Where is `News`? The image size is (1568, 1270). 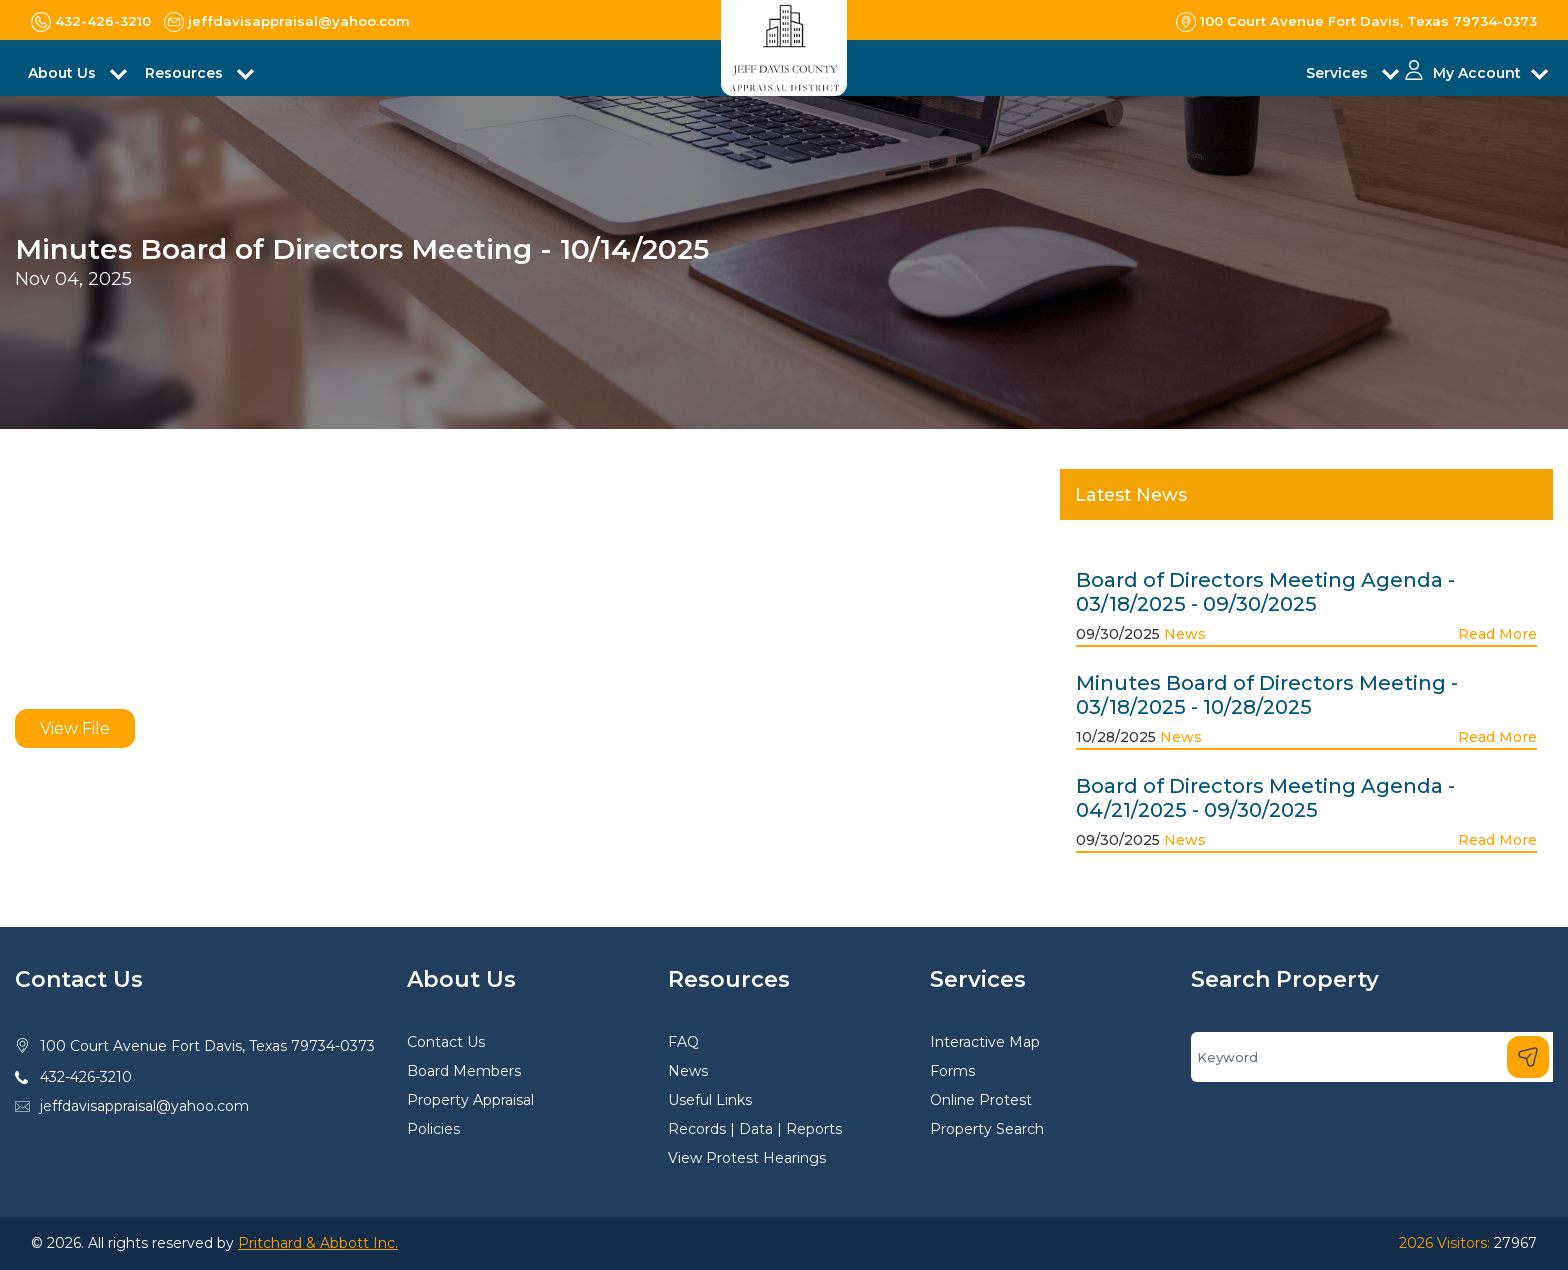
News is located at coordinates (1185, 634).